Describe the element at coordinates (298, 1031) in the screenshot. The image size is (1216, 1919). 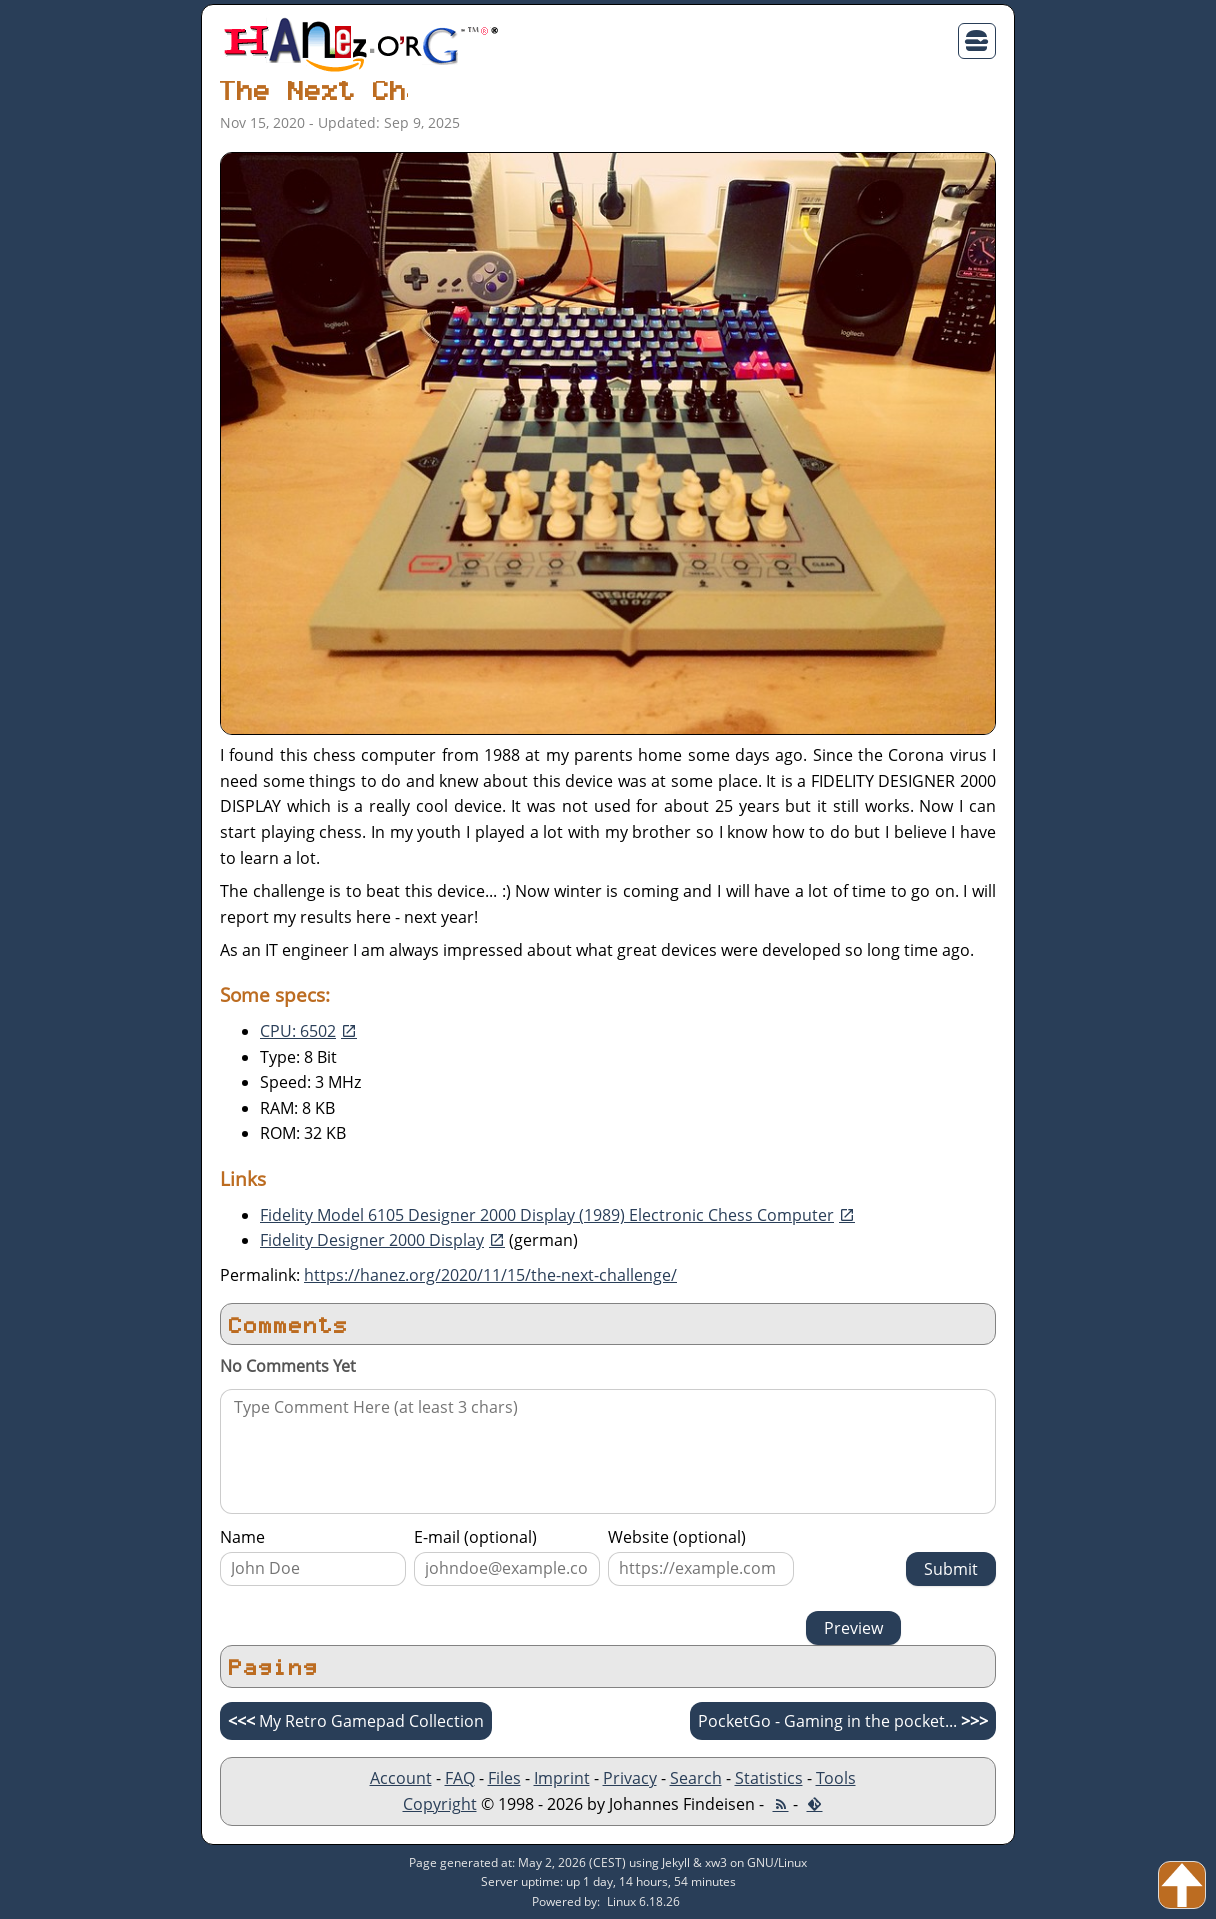
I see `CPU: 6502` at that location.